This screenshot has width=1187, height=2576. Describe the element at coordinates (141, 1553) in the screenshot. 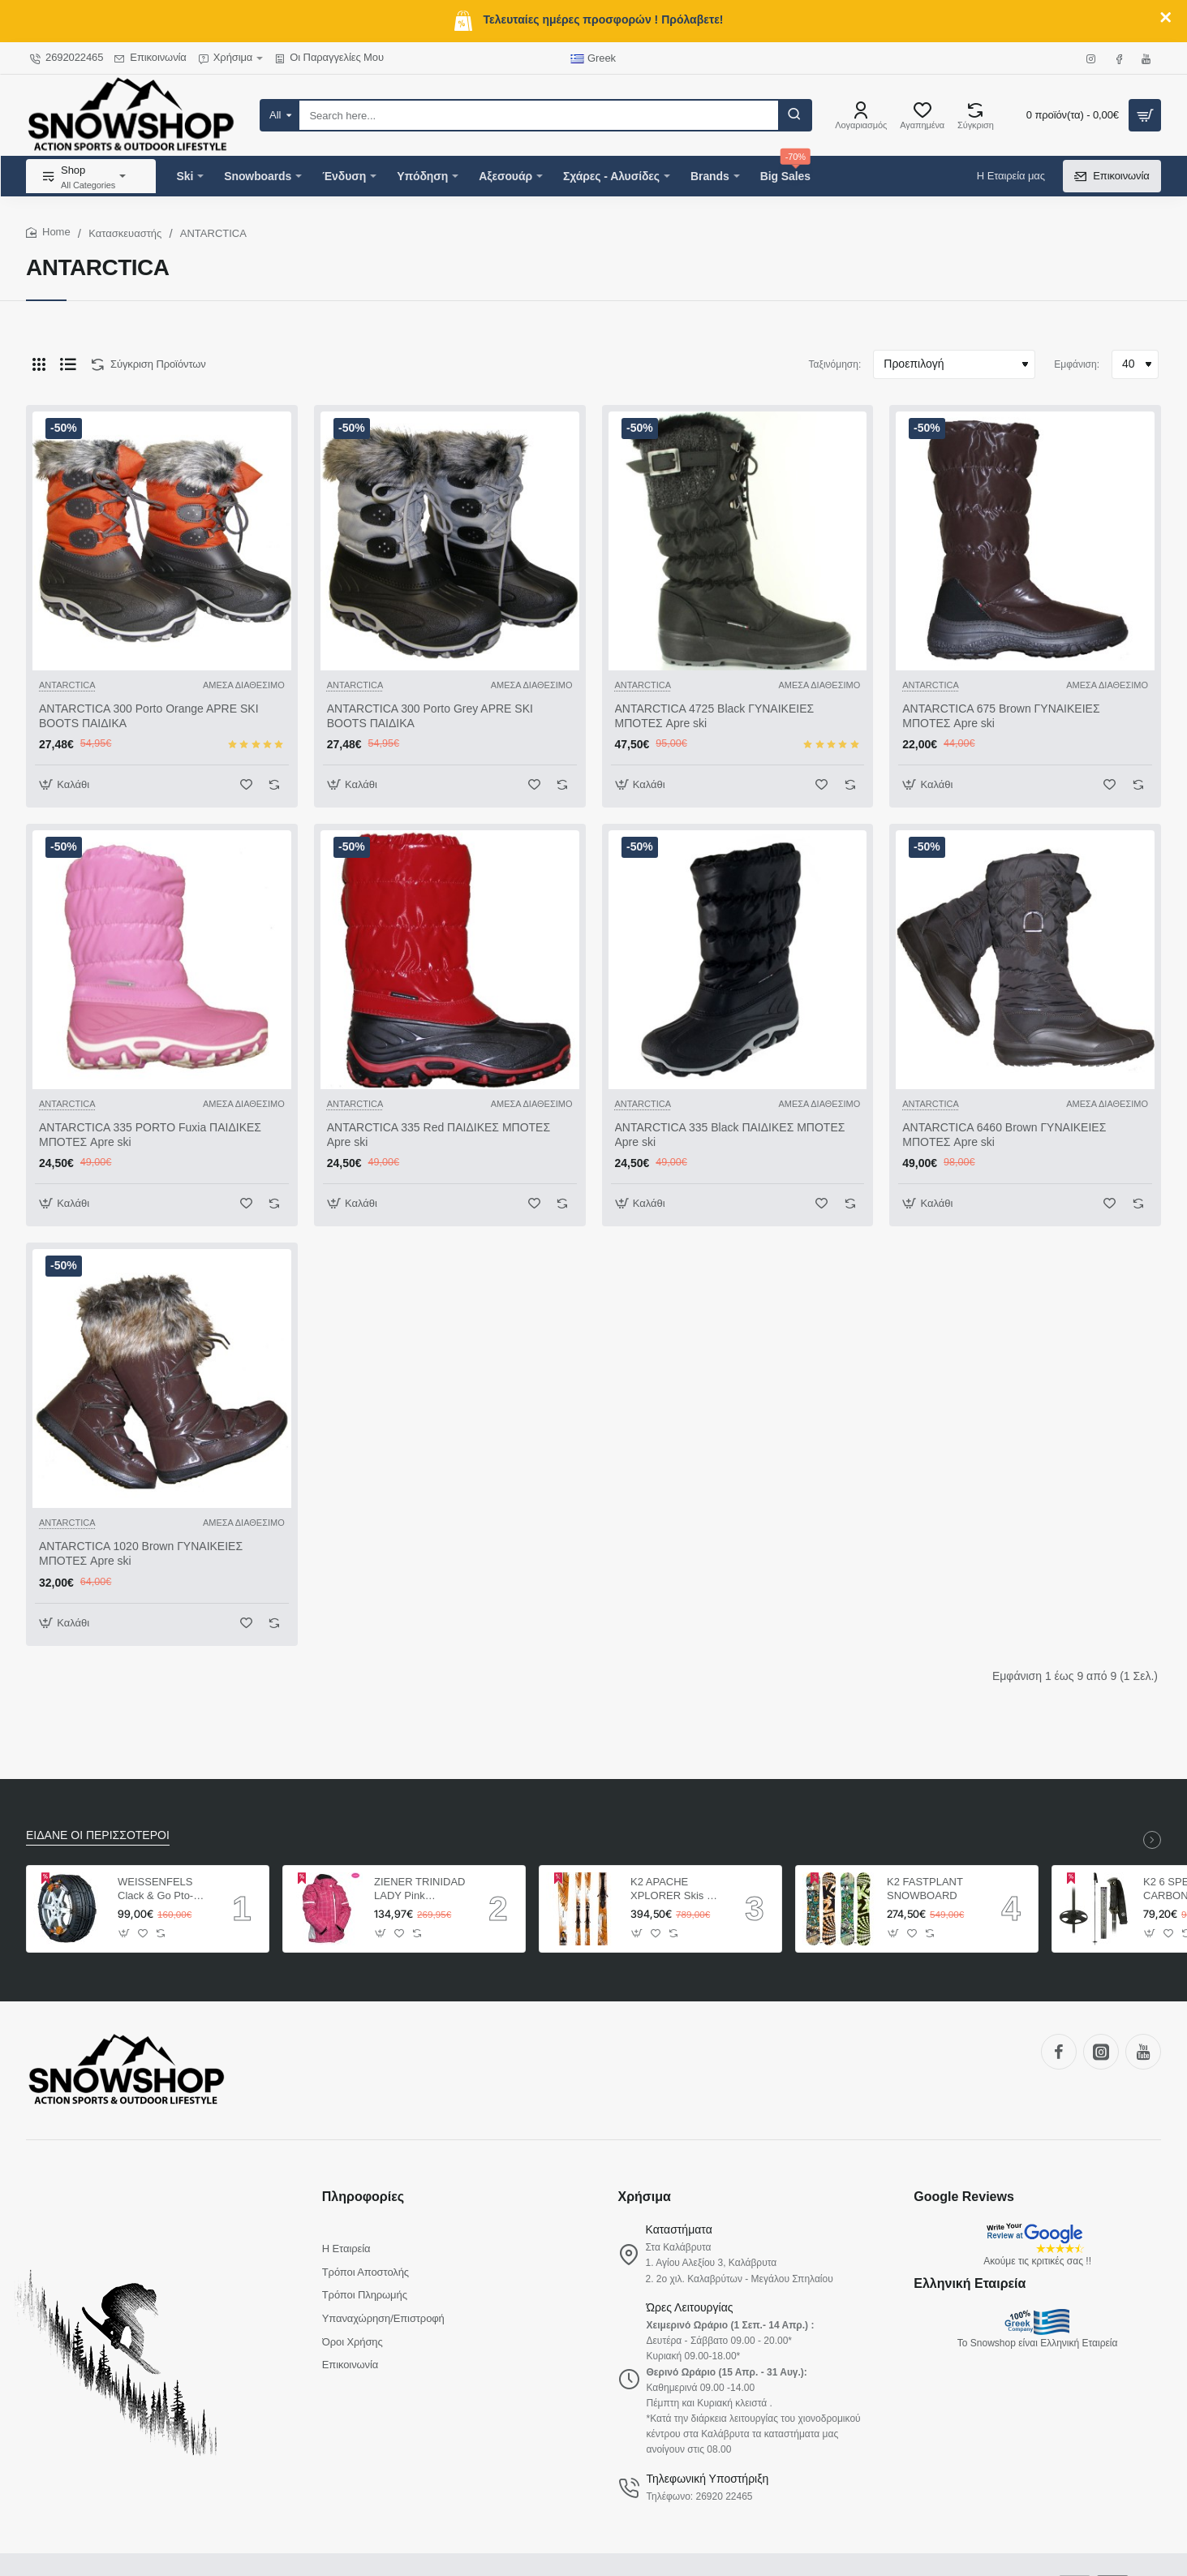

I see `ANTARCTICA 1020 Brown ΓΥΝΑΙΚΕΙΕΣ ΜΠΟΤΕΣ Apre ski` at that location.